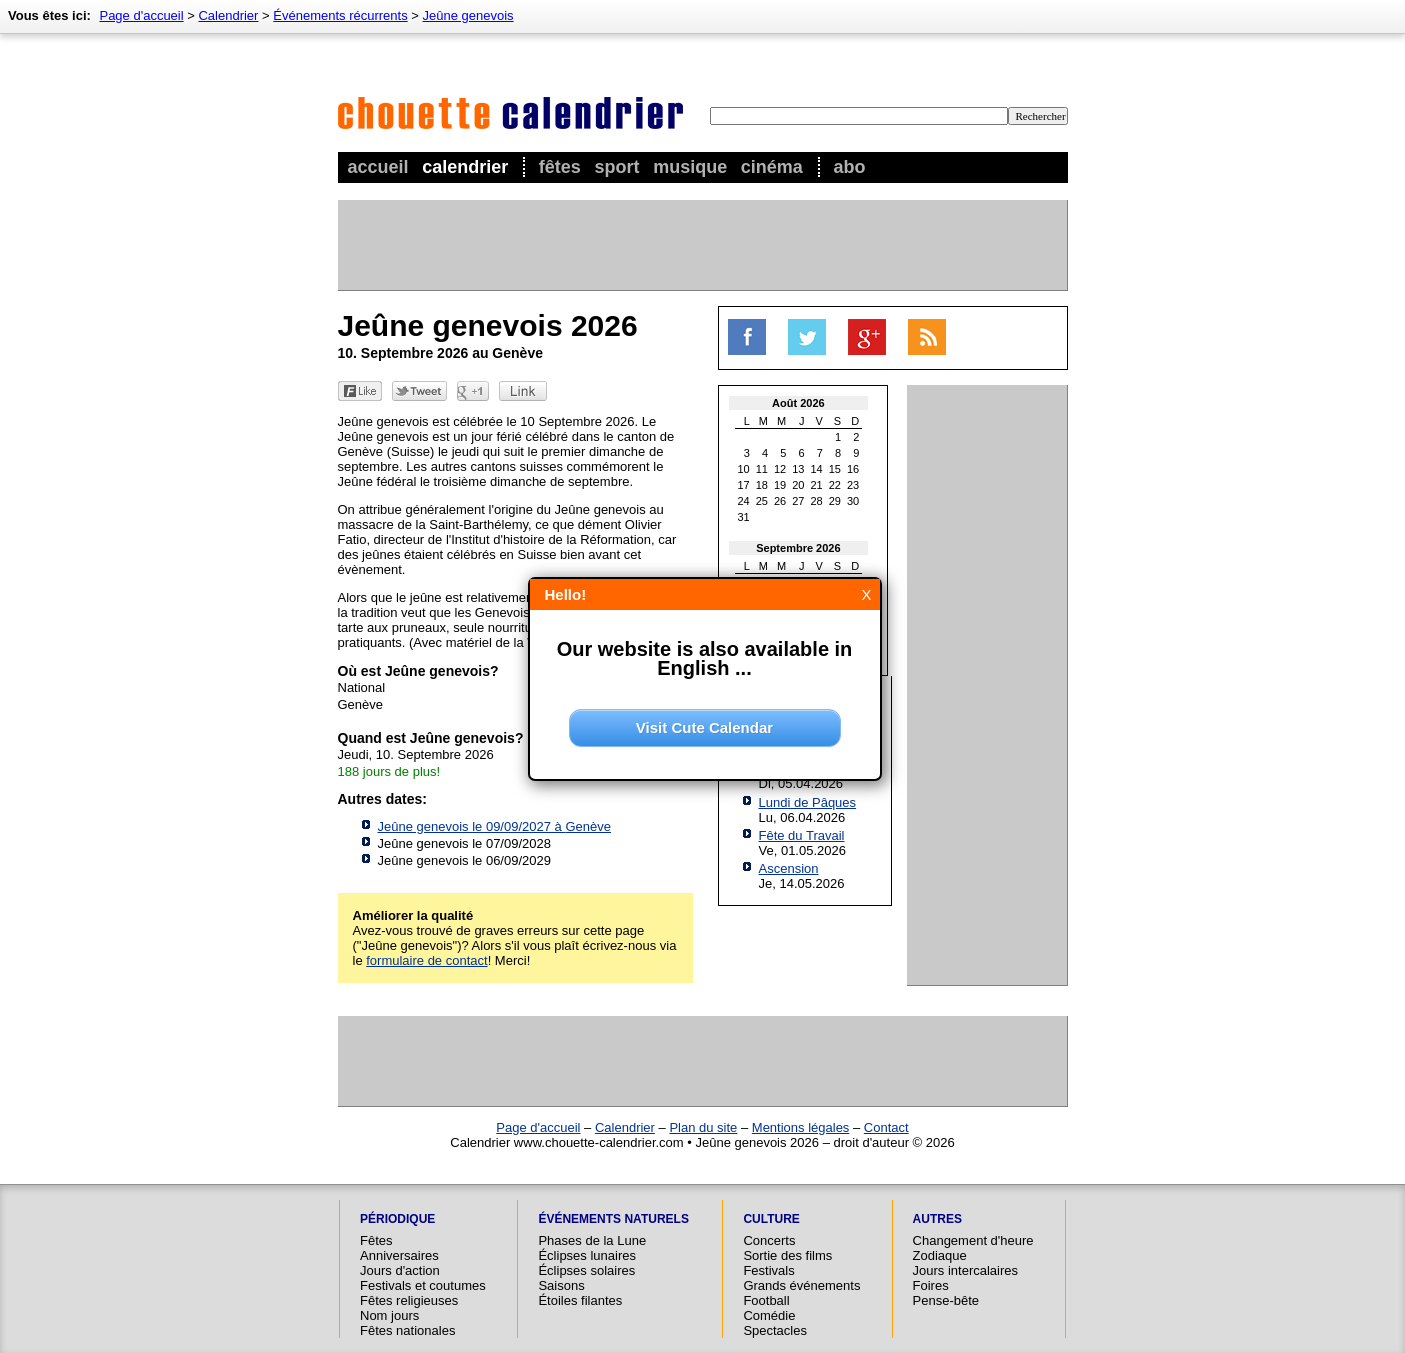 This screenshot has height=1353, width=1405. I want to click on Musique, so click(690, 167).